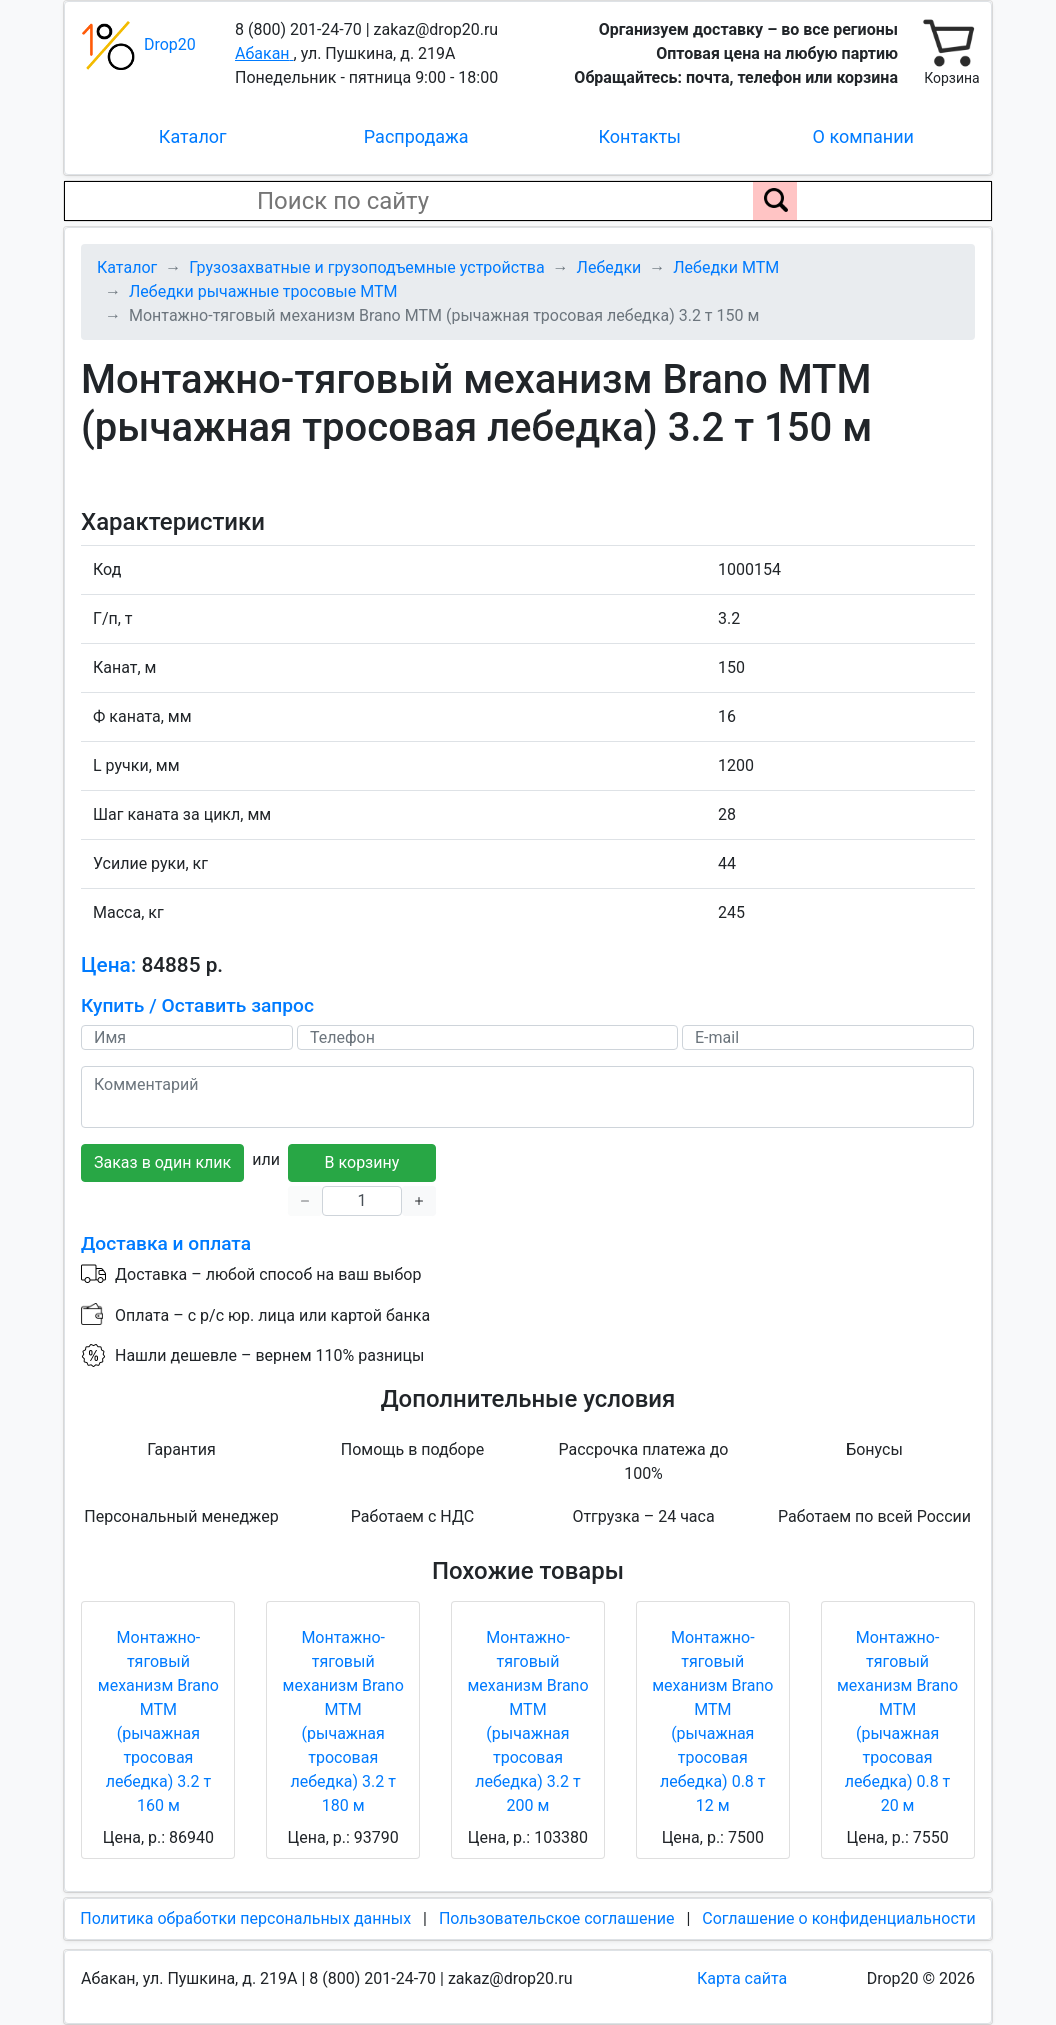  Describe the element at coordinates (245, 1918) in the screenshot. I see `Политика обработки персональных данных` at that location.